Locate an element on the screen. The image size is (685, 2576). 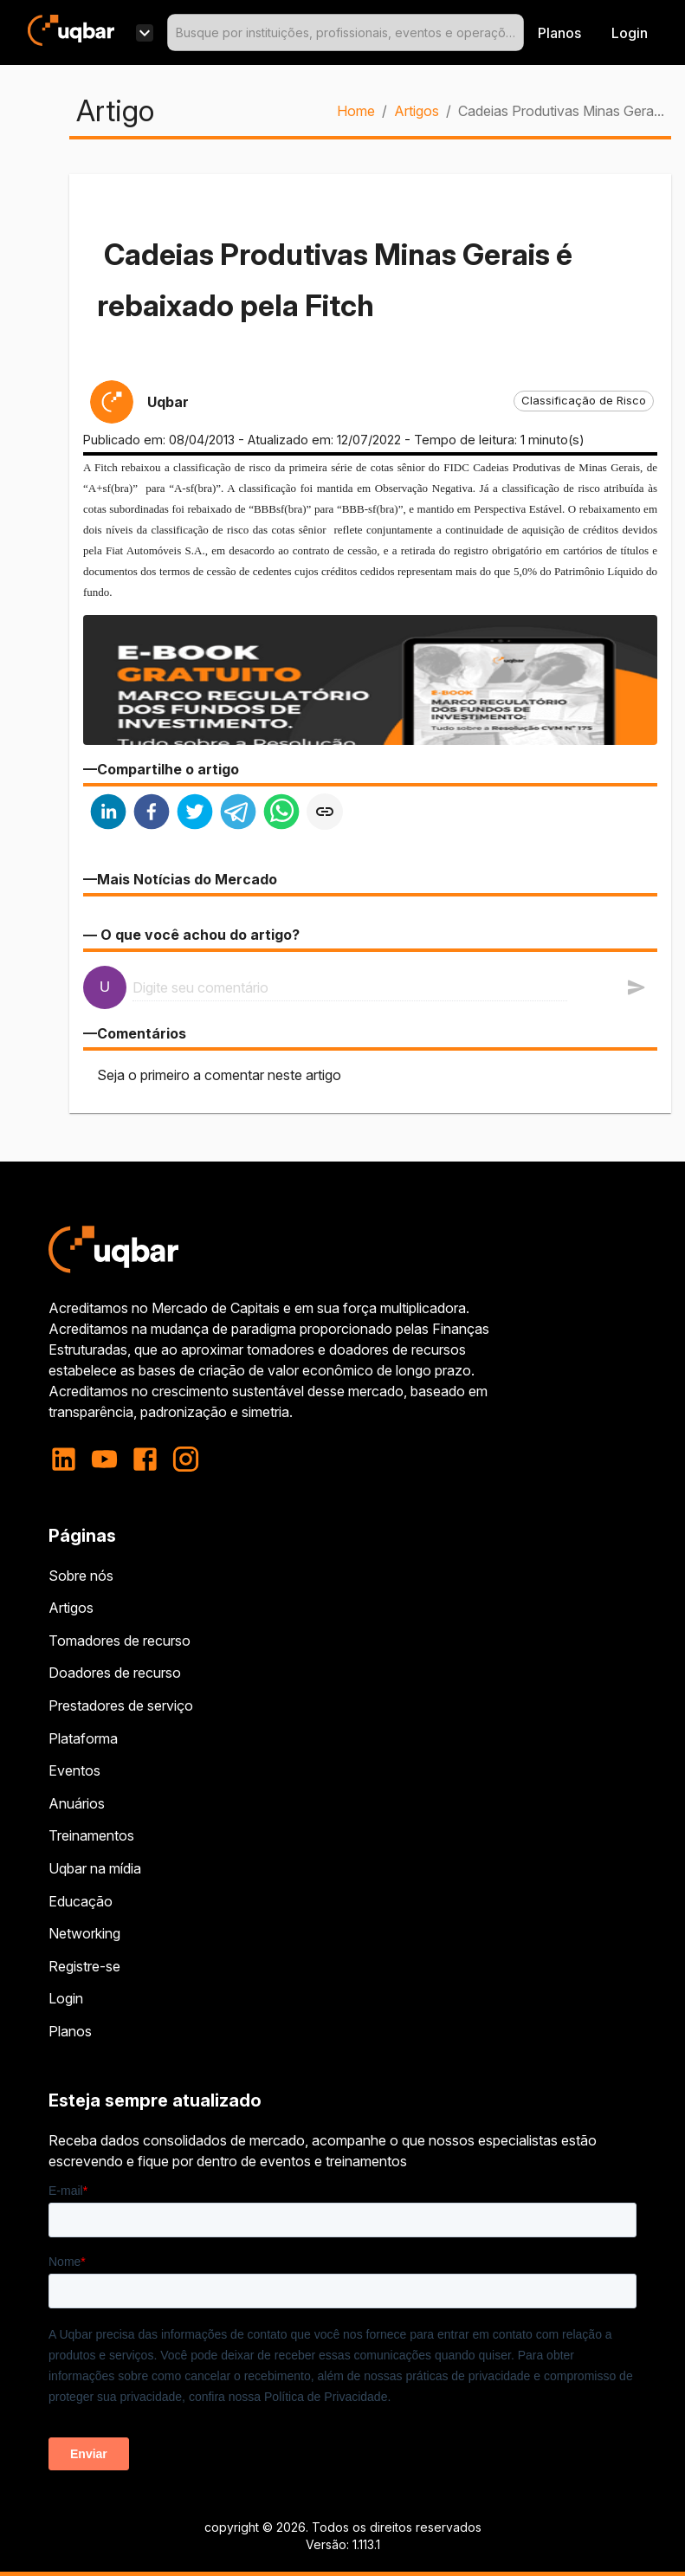
[twitter] is located at coordinates (195, 813).